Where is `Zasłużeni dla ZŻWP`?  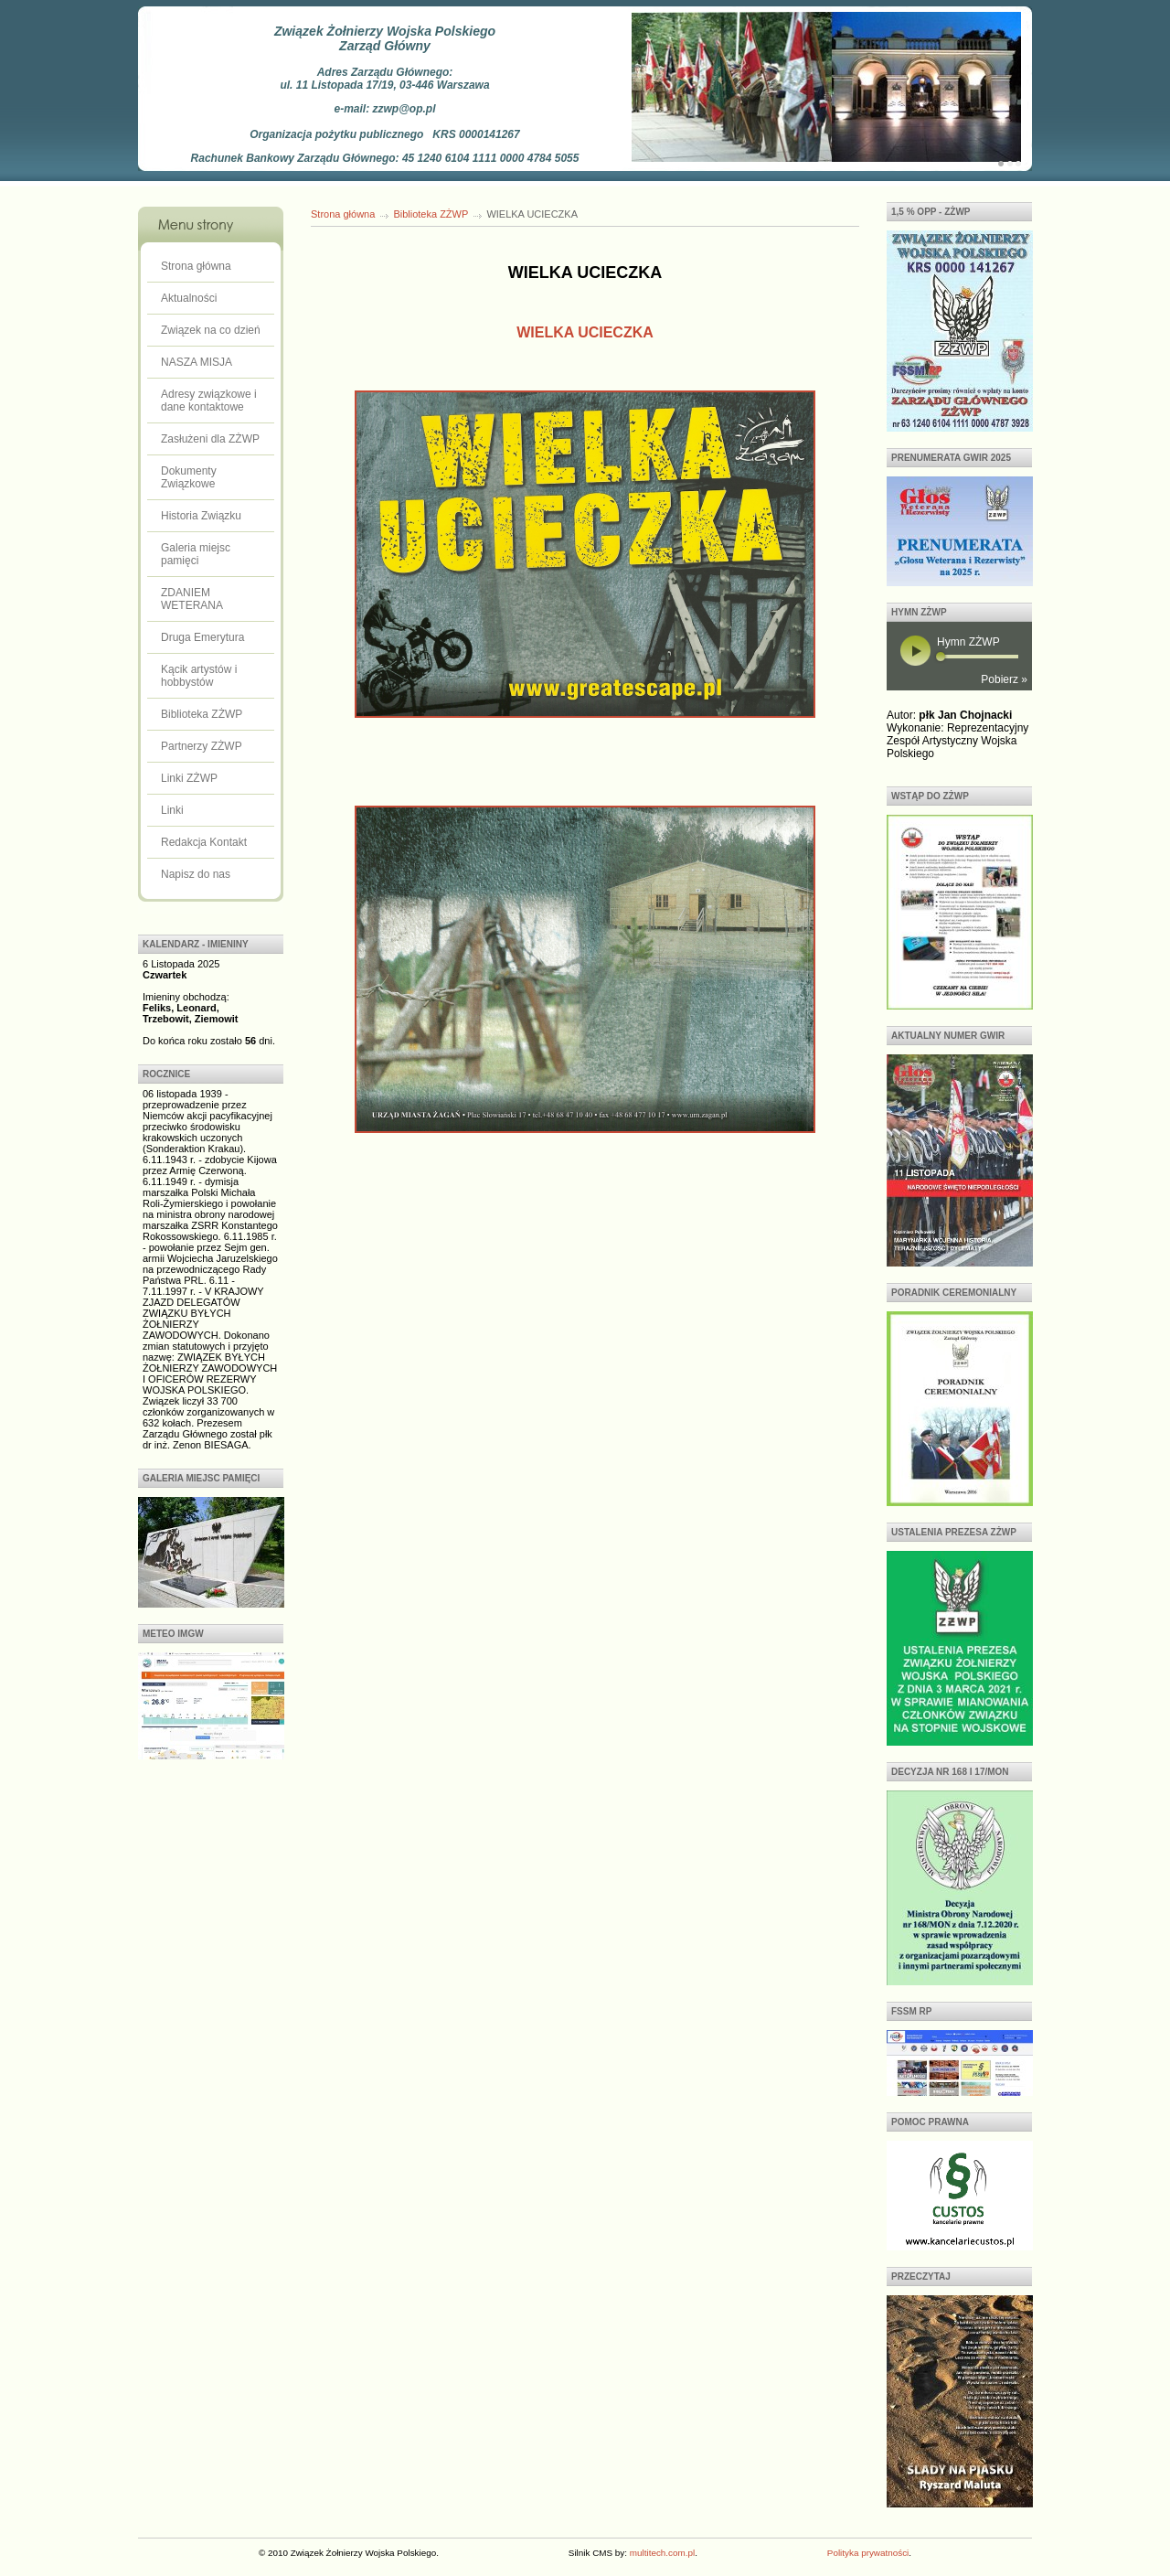
Zasłużeni dla ZŻWP is located at coordinates (210, 439).